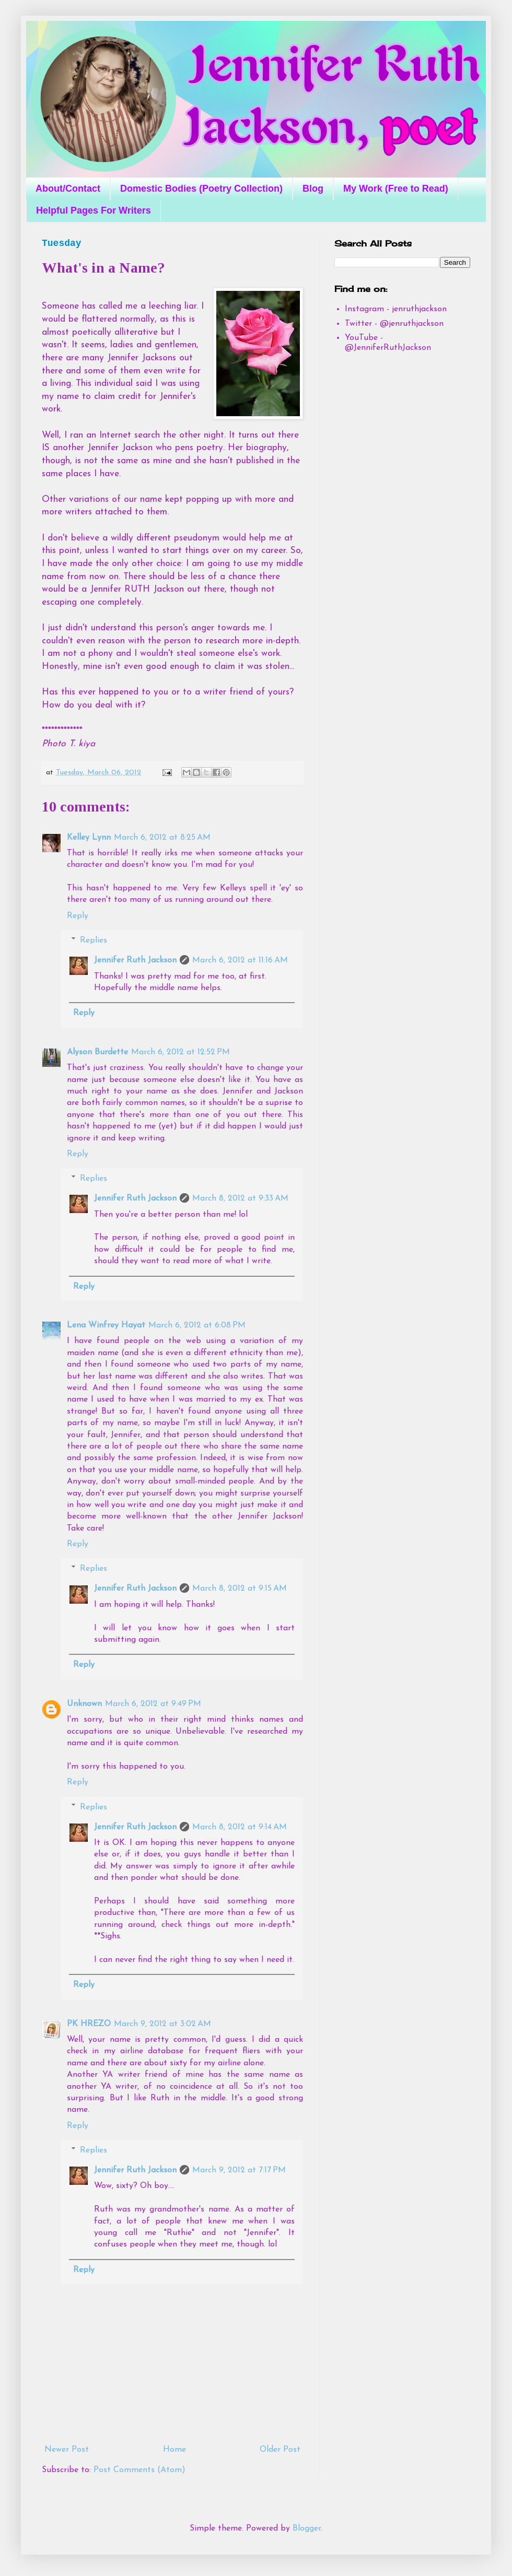  Describe the element at coordinates (97, 1052) in the screenshot. I see `Alyson Burdette` at that location.